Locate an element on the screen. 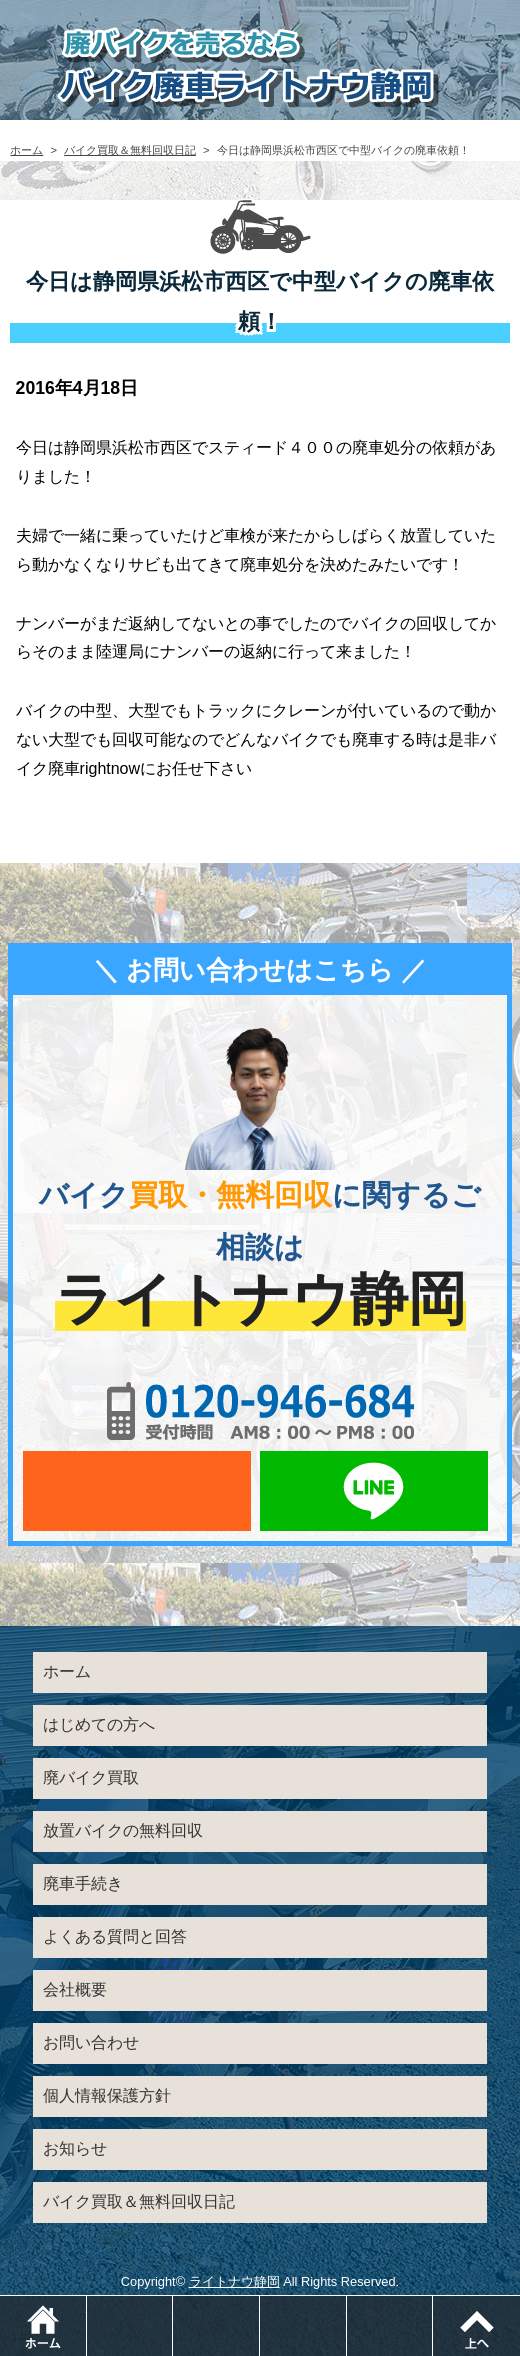 This screenshot has height=2356, width=520. ホーム is located at coordinates (26, 150).